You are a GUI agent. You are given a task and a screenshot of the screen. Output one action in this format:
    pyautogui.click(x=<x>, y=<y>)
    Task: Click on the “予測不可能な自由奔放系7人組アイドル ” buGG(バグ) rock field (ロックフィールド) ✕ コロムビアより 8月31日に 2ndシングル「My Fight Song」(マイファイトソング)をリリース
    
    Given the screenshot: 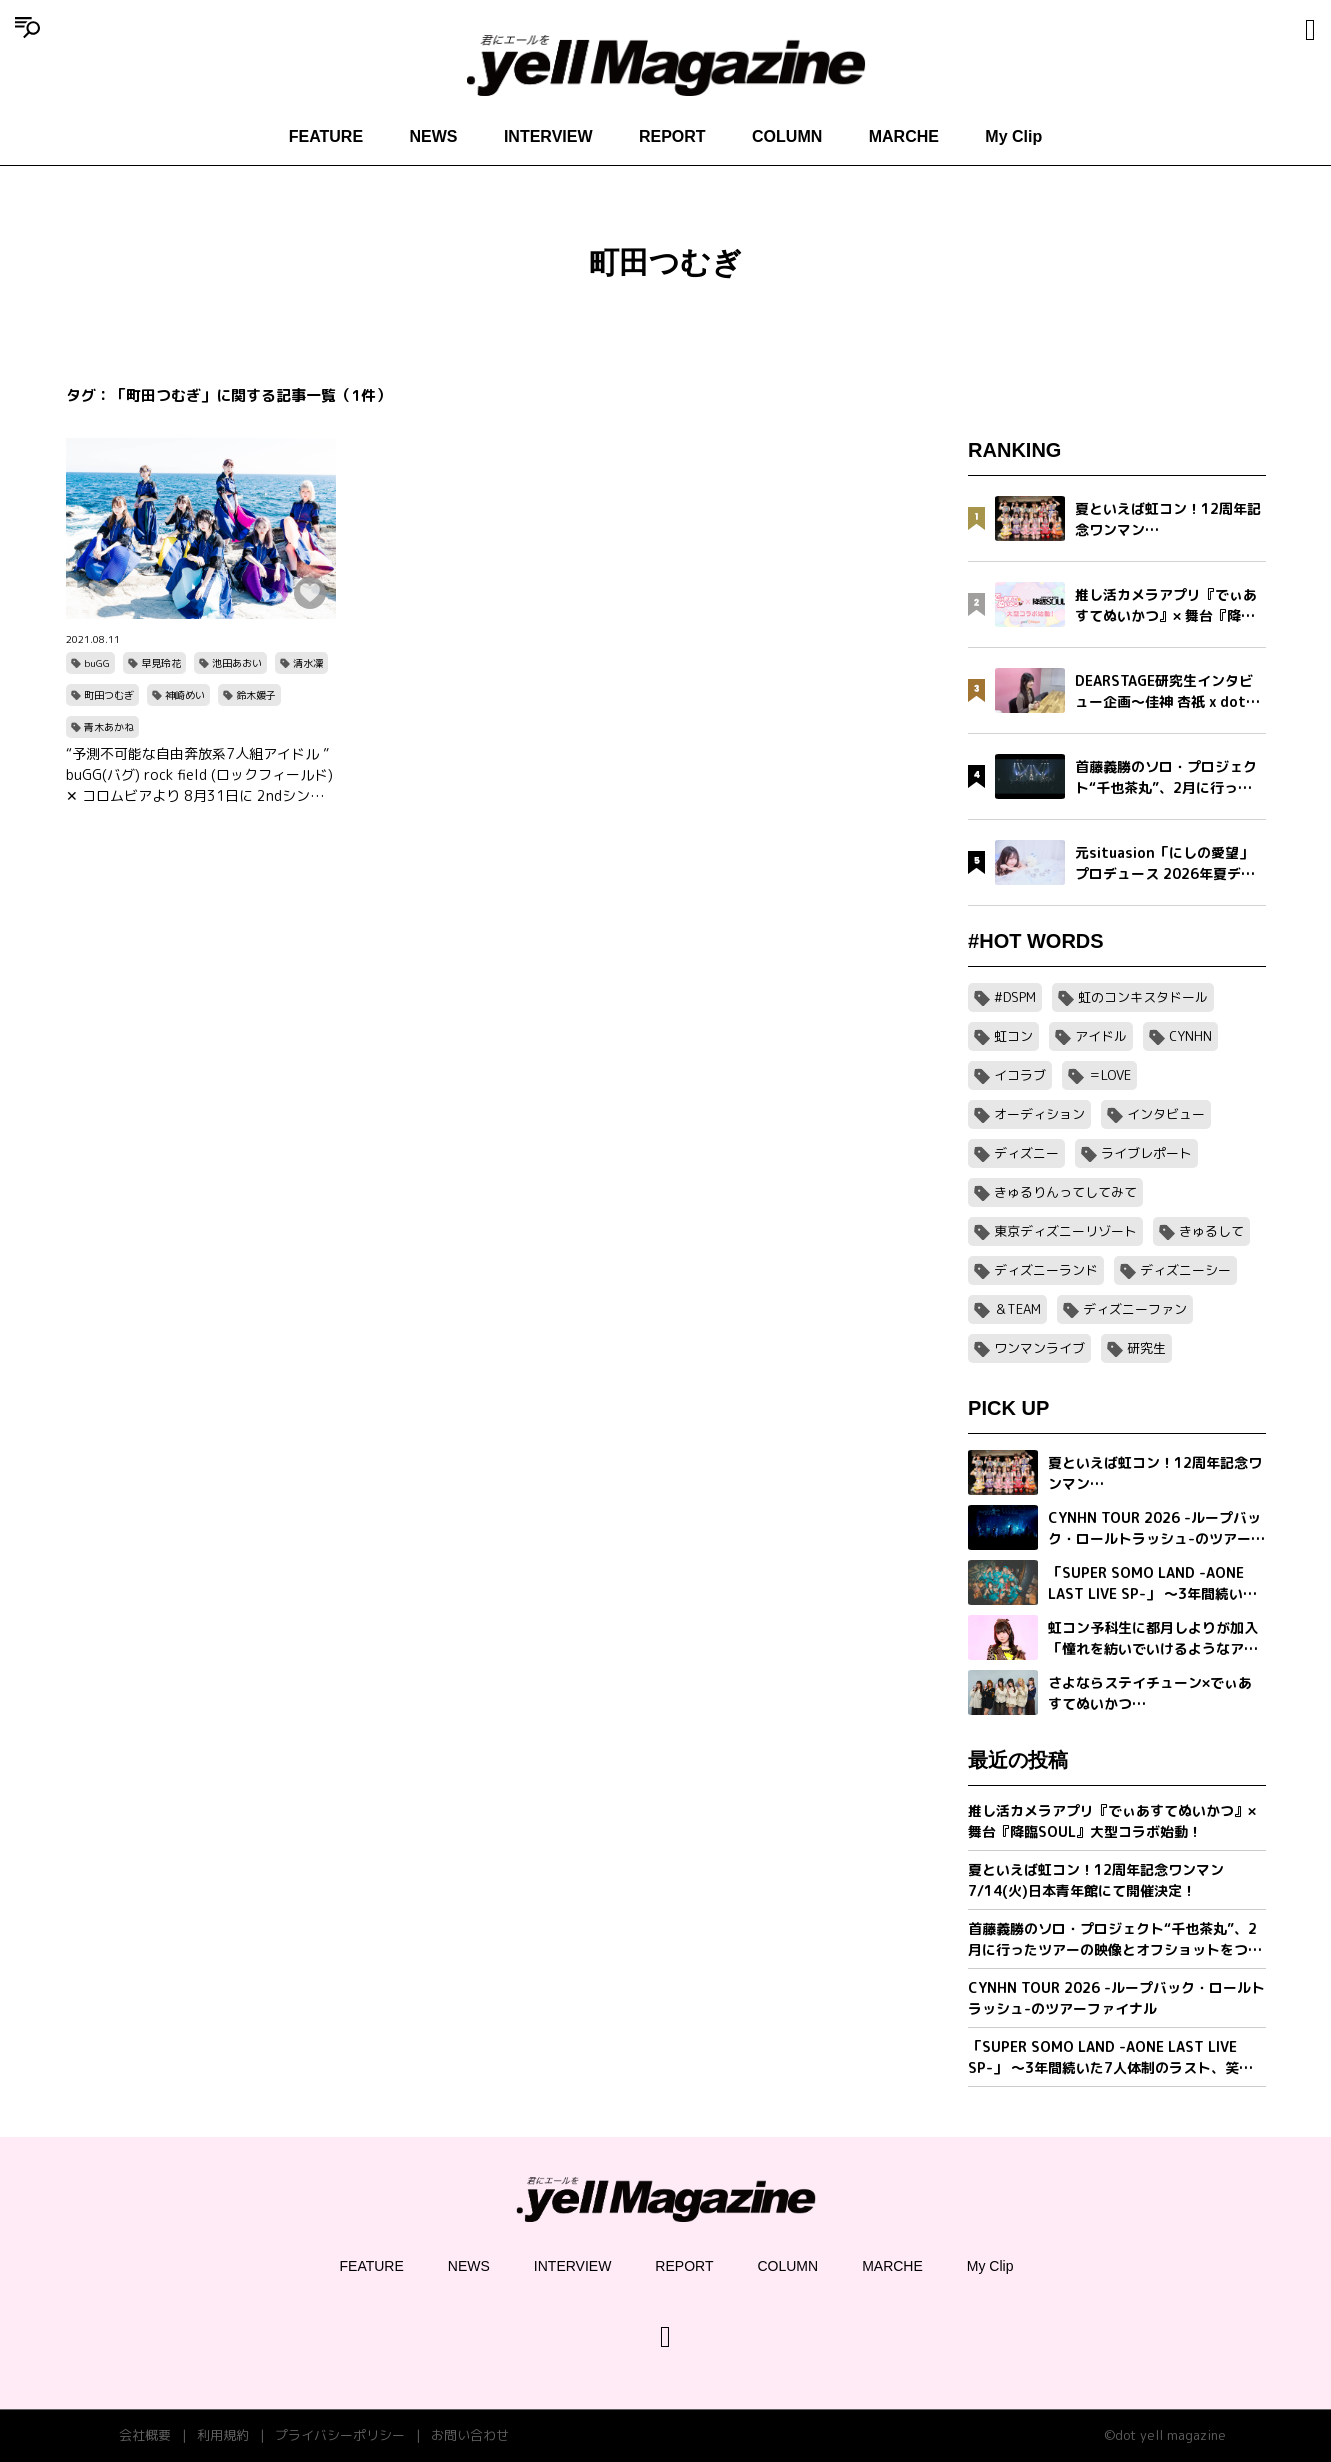 What is the action you would take?
    pyautogui.click(x=199, y=775)
    